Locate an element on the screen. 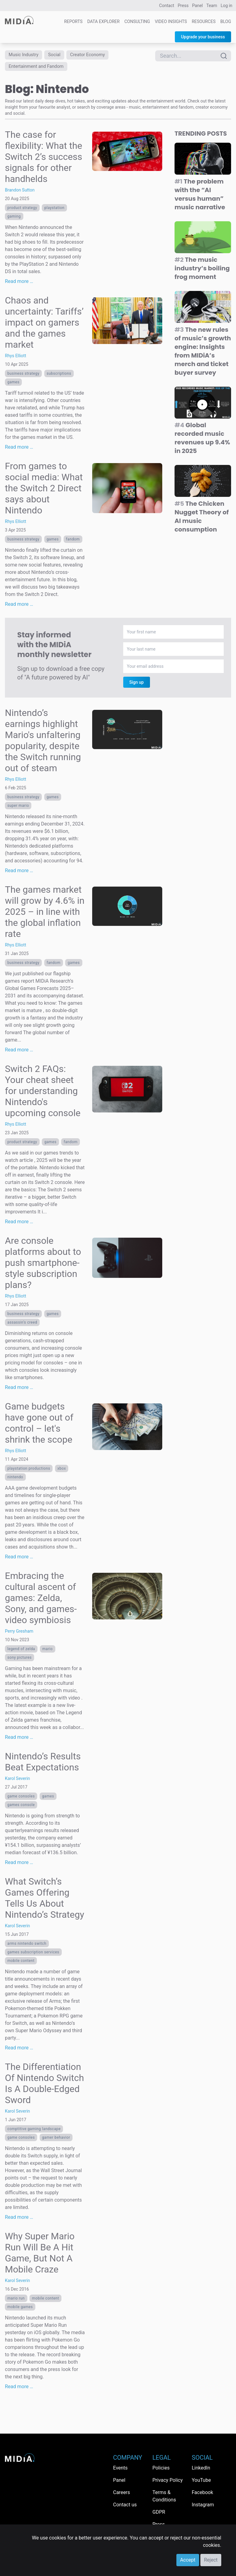  Contact is located at coordinates (166, 5).